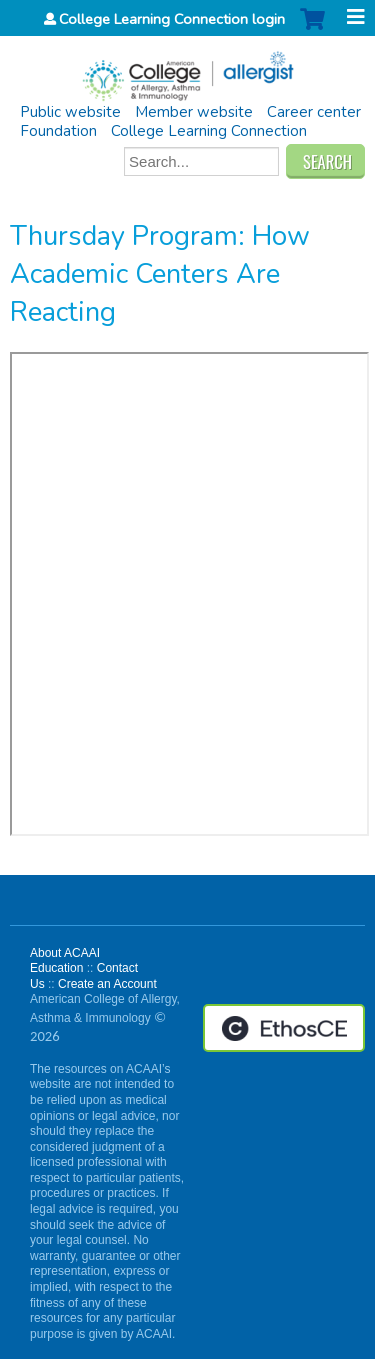  What do you see at coordinates (194, 112) in the screenshot?
I see `Member website` at bounding box center [194, 112].